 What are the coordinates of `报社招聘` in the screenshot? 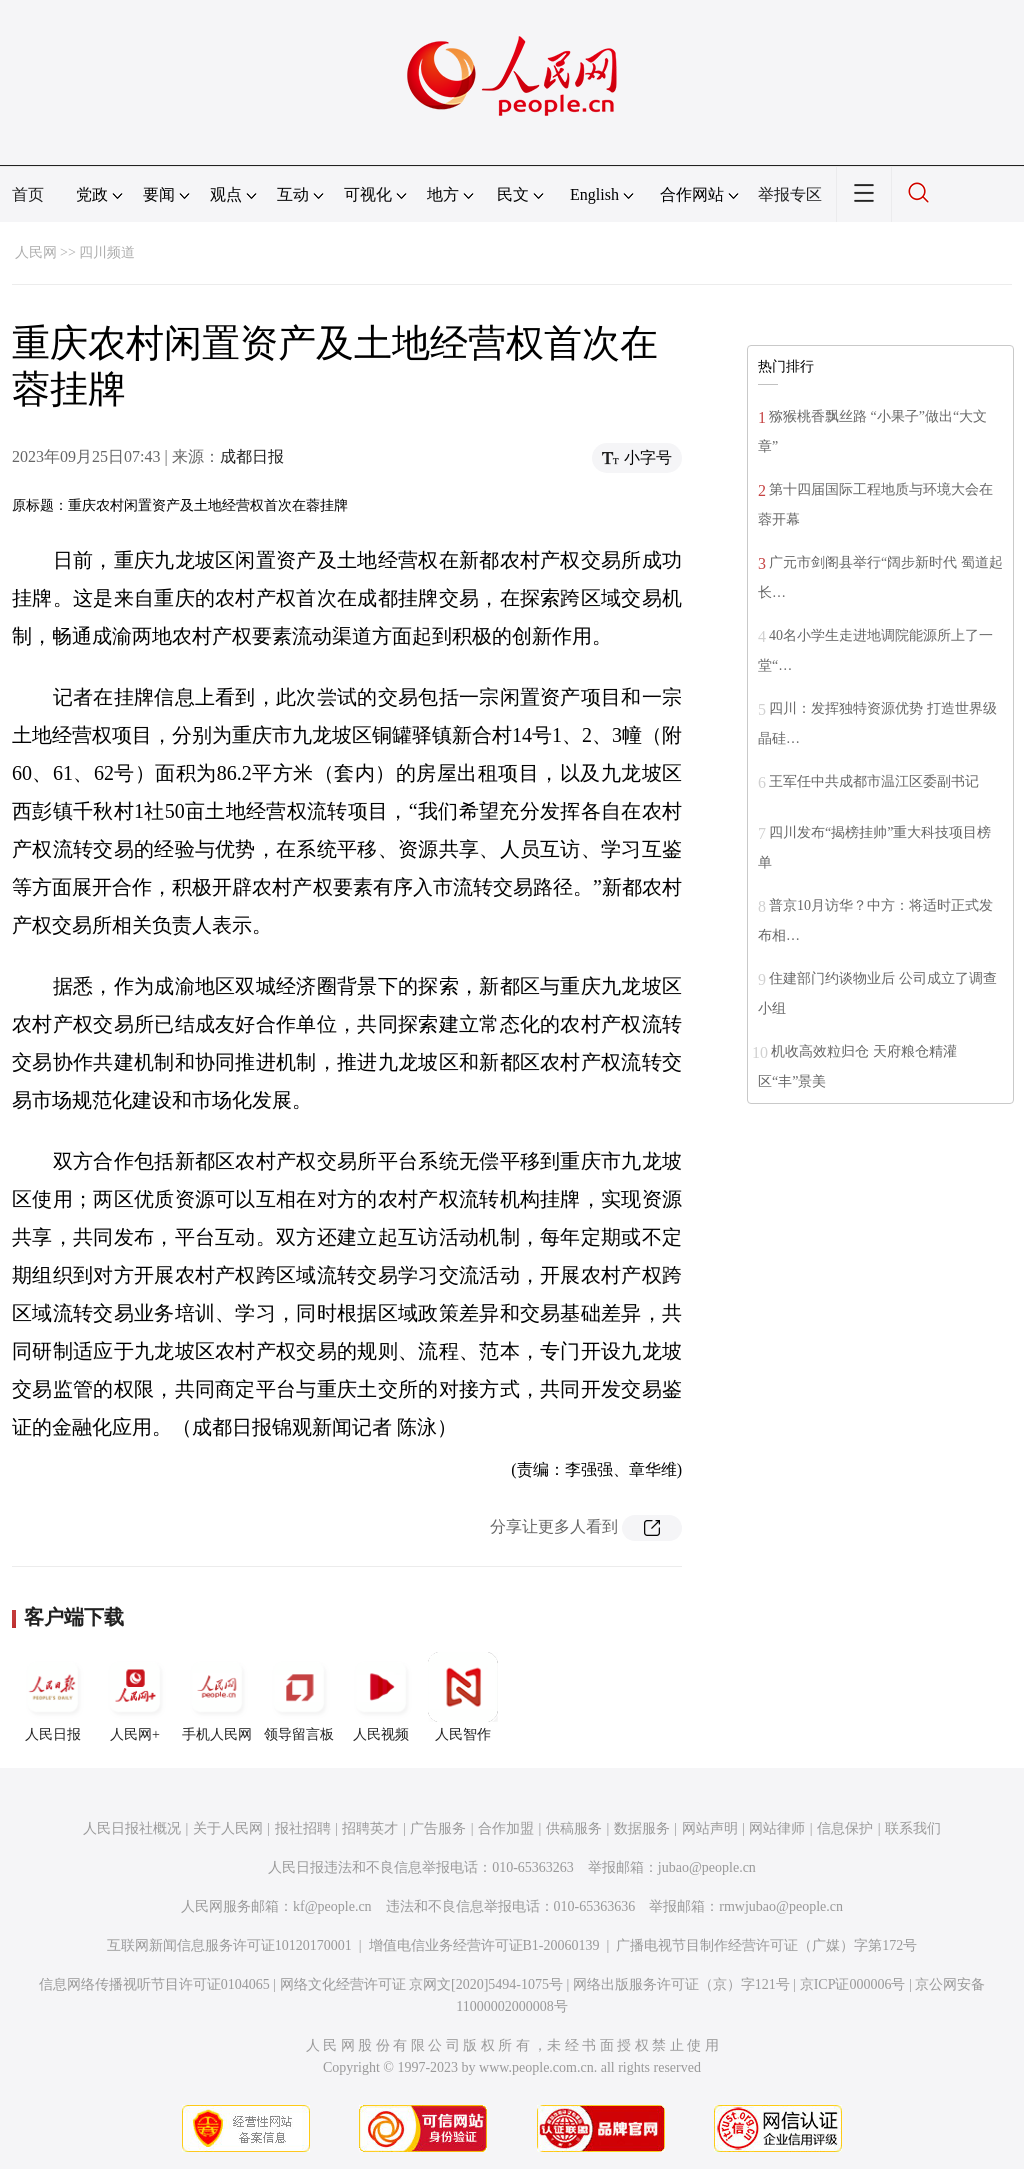 It's located at (303, 1828).